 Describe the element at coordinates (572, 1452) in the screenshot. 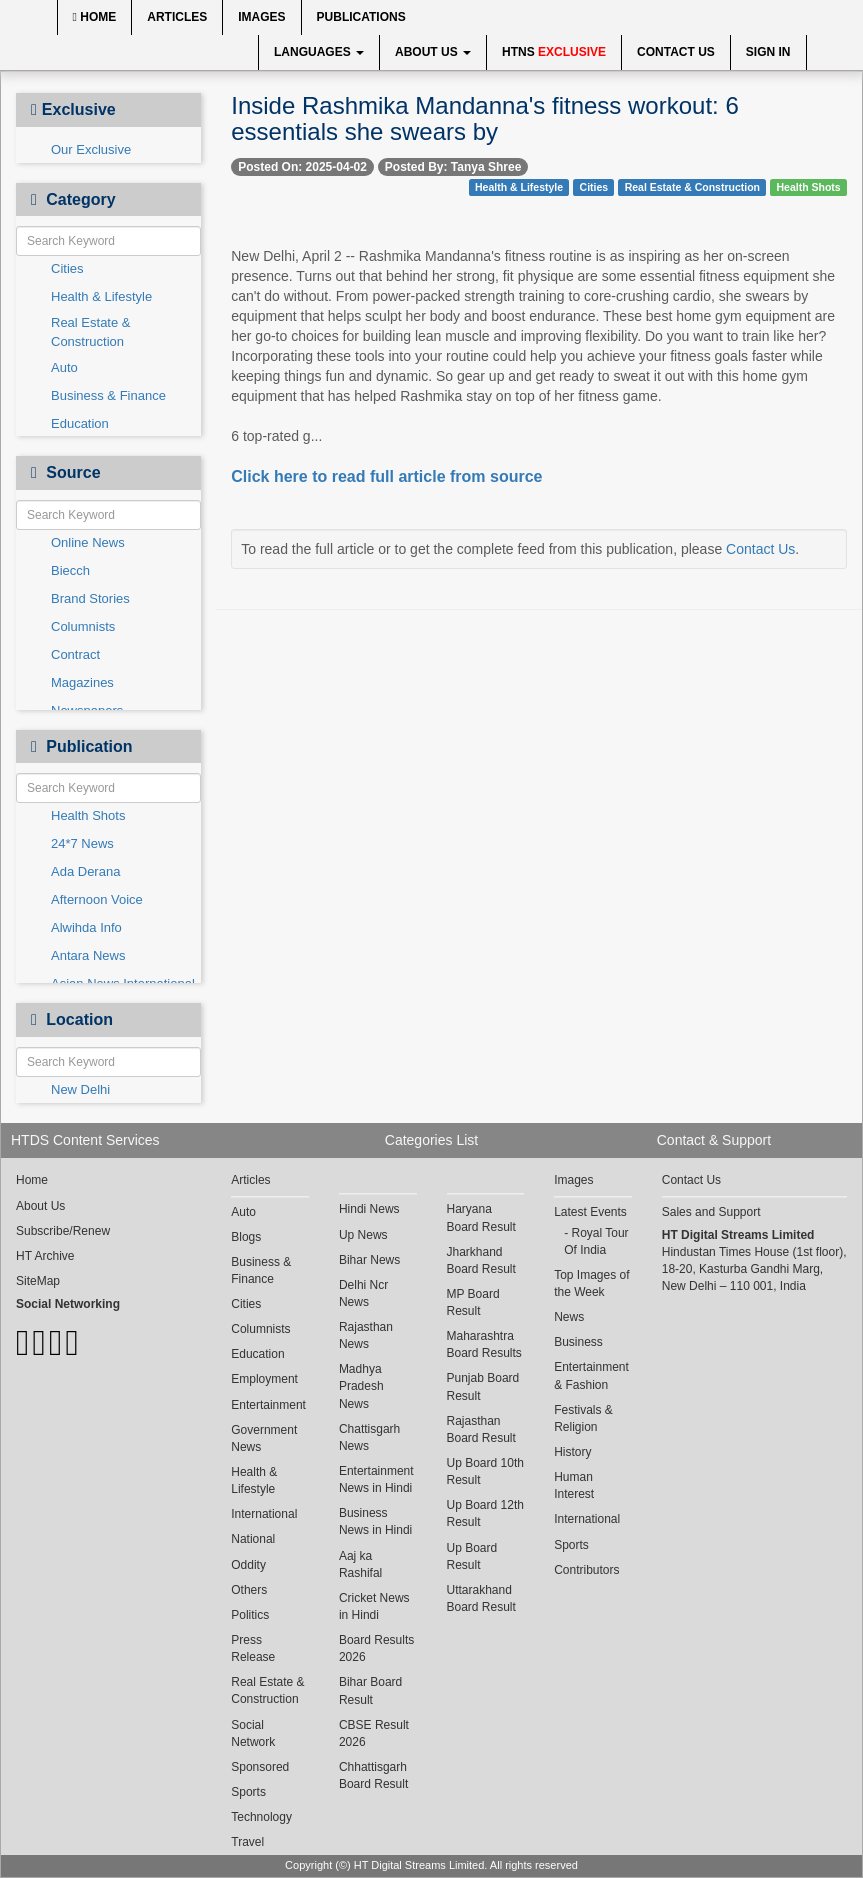

I see `History` at that location.